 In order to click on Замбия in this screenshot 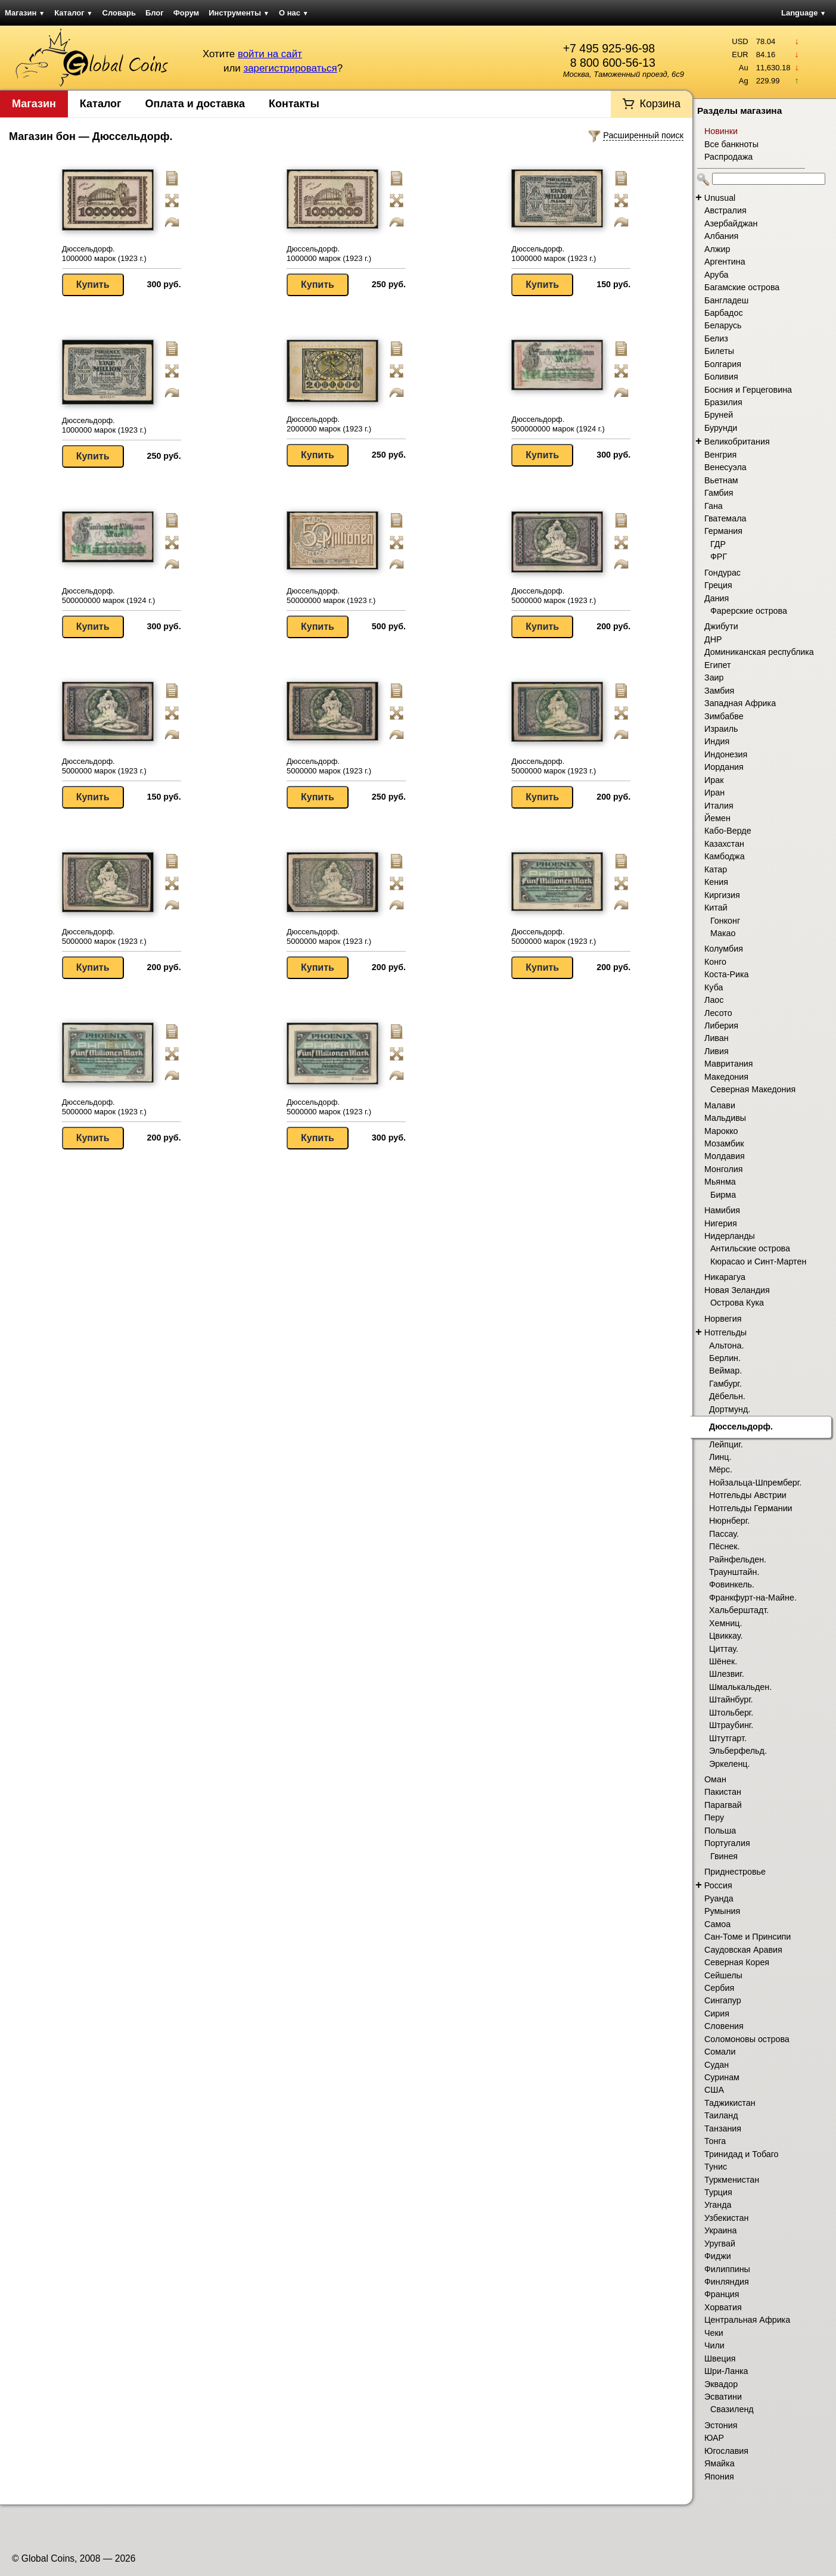, I will do `click(719, 690)`.